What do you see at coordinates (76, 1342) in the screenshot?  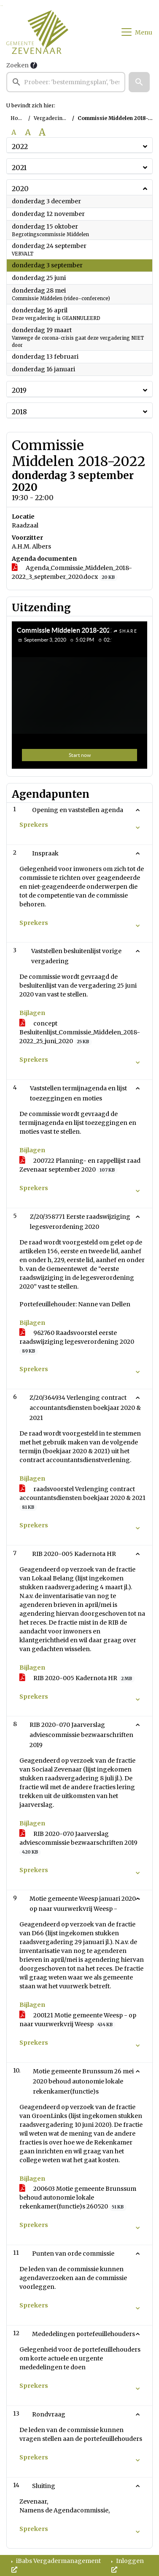 I see `962760 Raadsvoorstel eerste raadswijziging legesverordening 2020` at bounding box center [76, 1342].